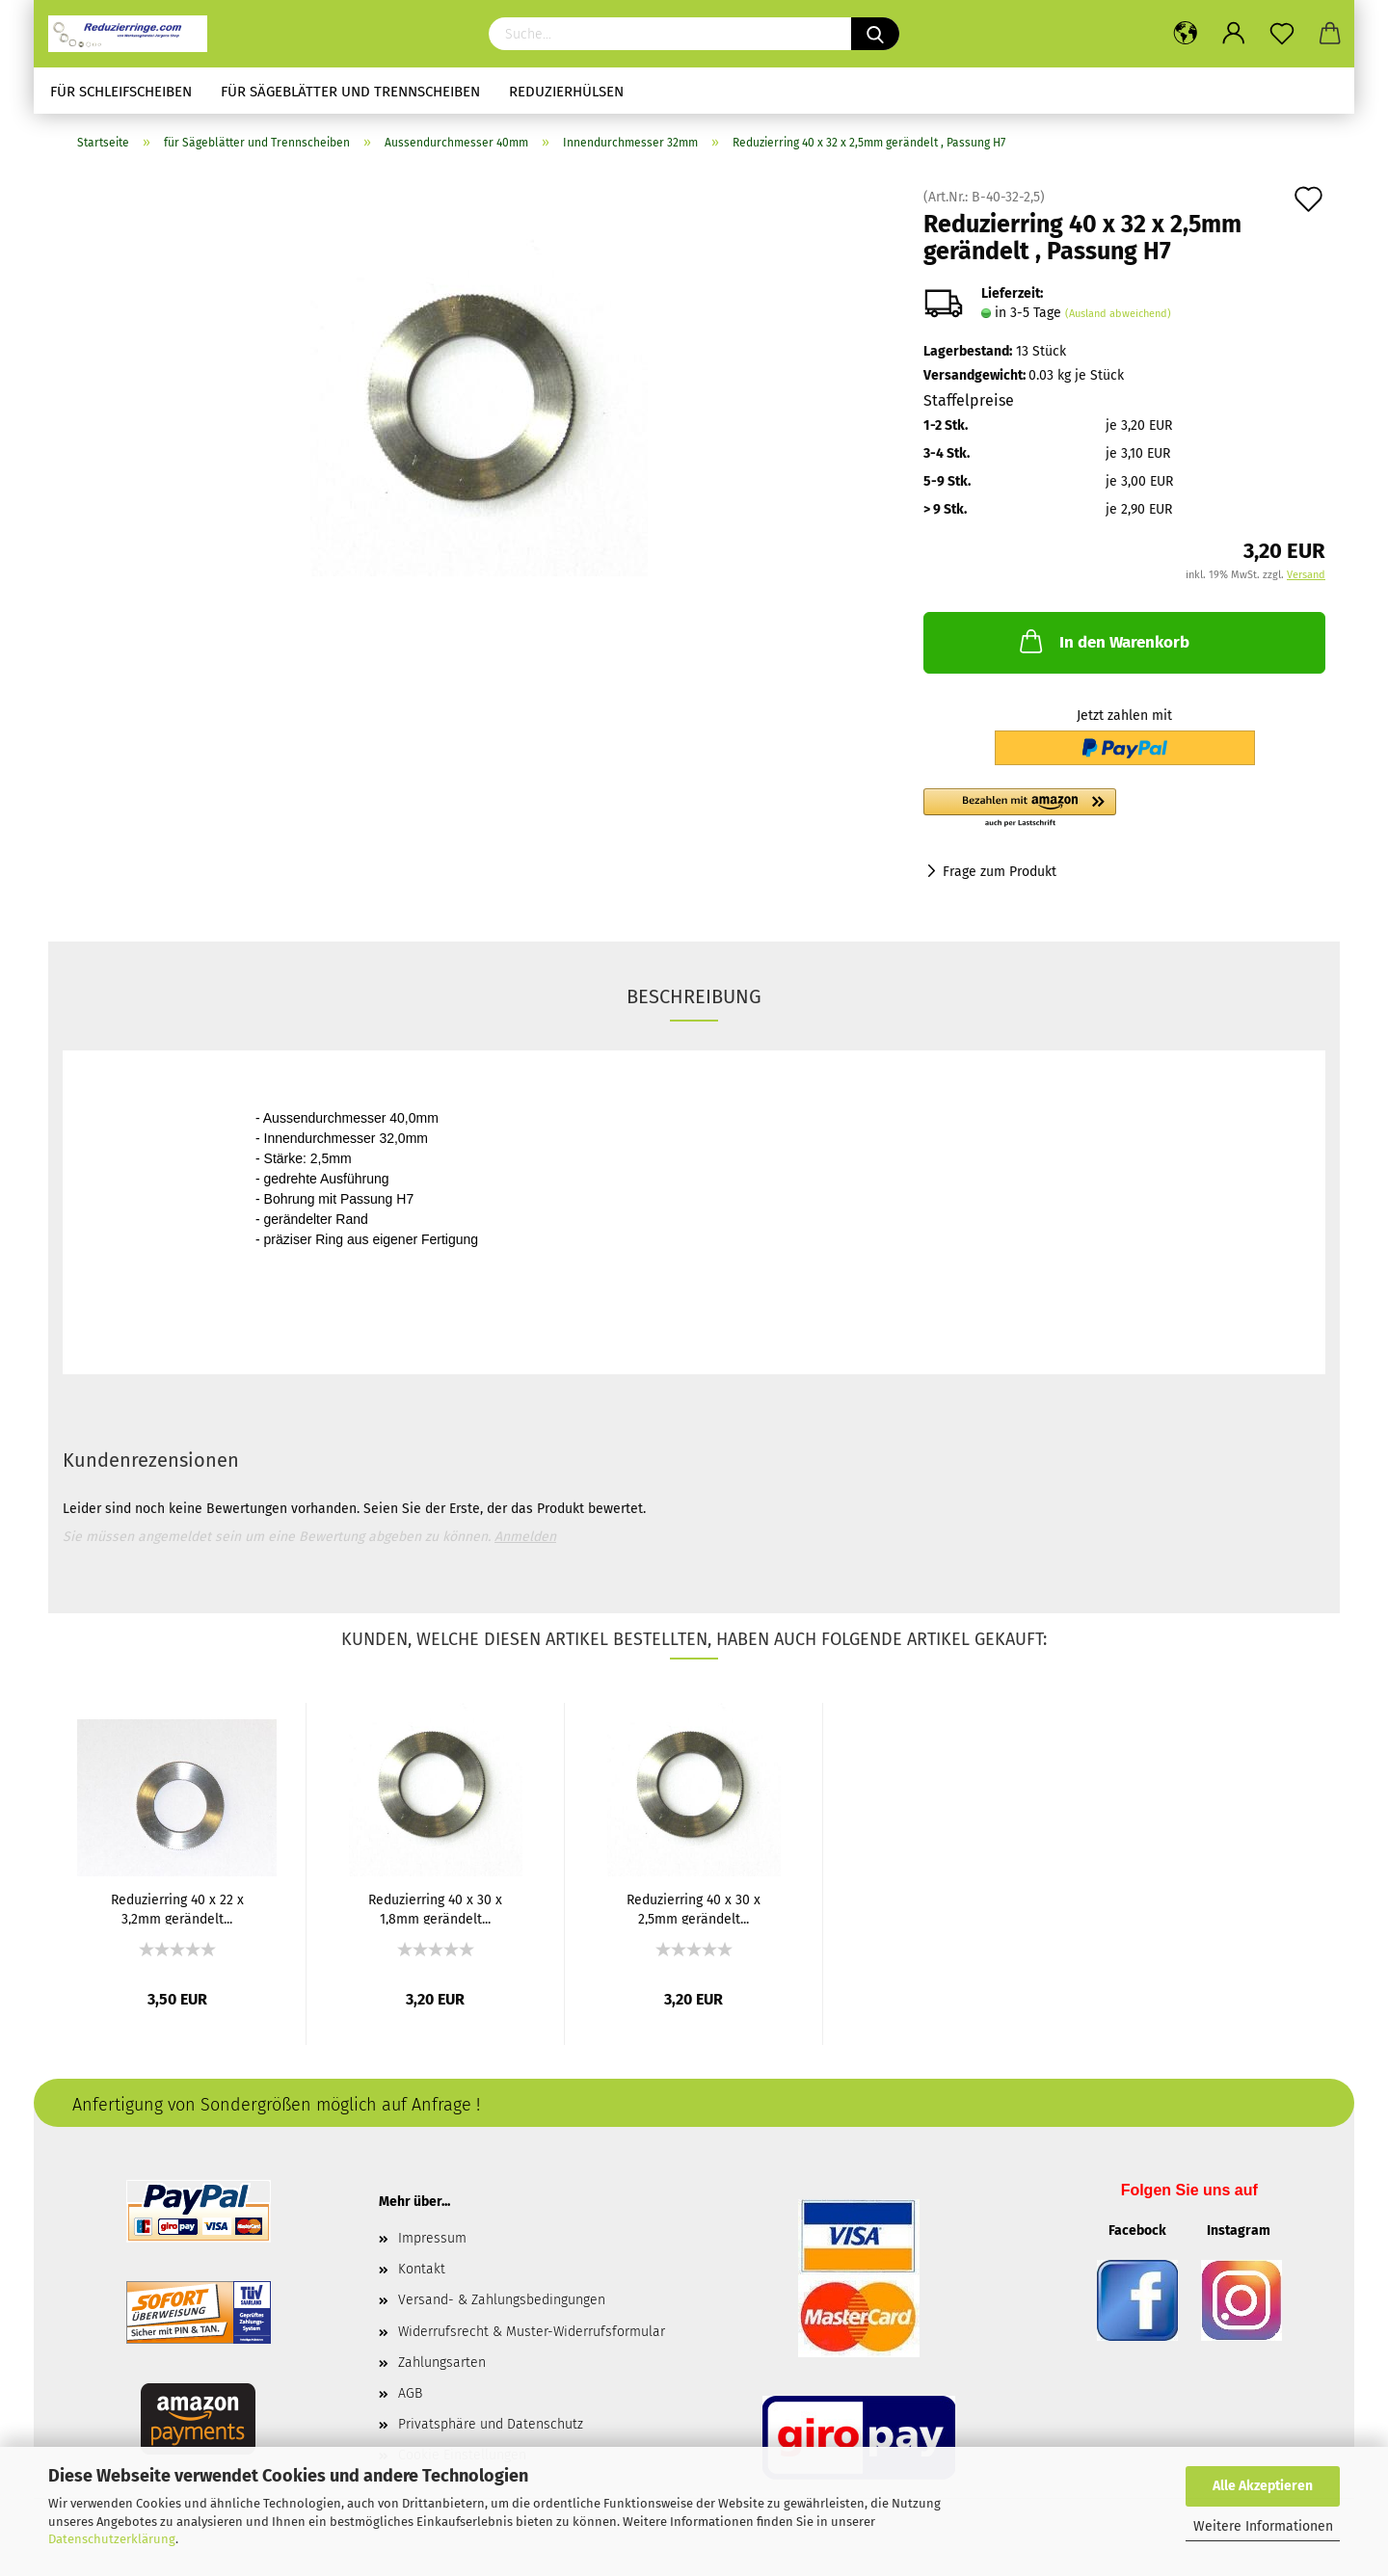 Image resolution: width=1388 pixels, height=2576 pixels. What do you see at coordinates (566, 91) in the screenshot?
I see `Reduzierhülsen` at bounding box center [566, 91].